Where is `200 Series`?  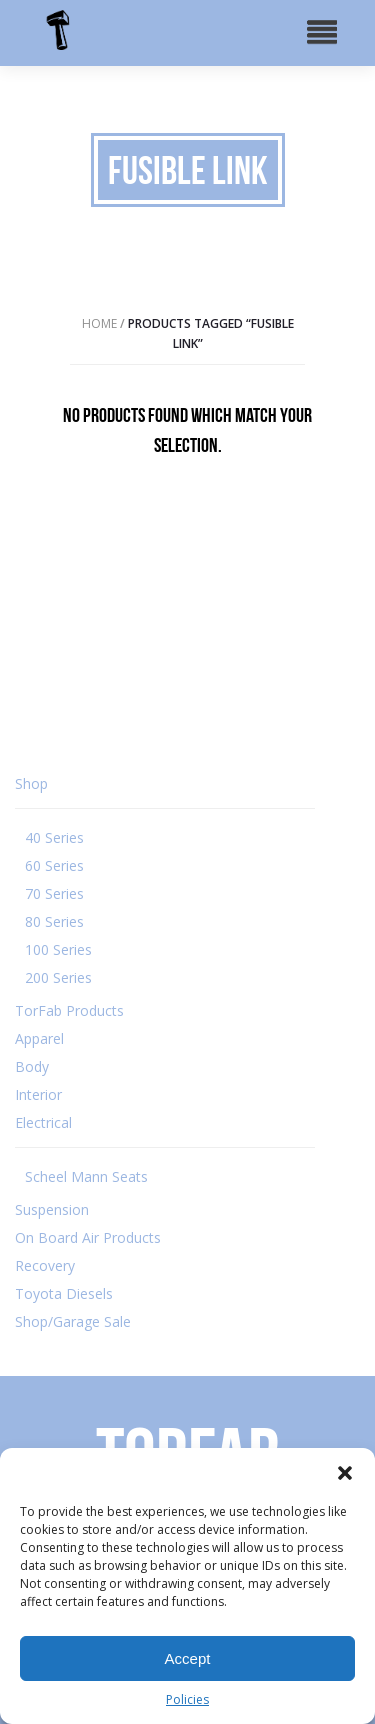
200 Series is located at coordinates (58, 977).